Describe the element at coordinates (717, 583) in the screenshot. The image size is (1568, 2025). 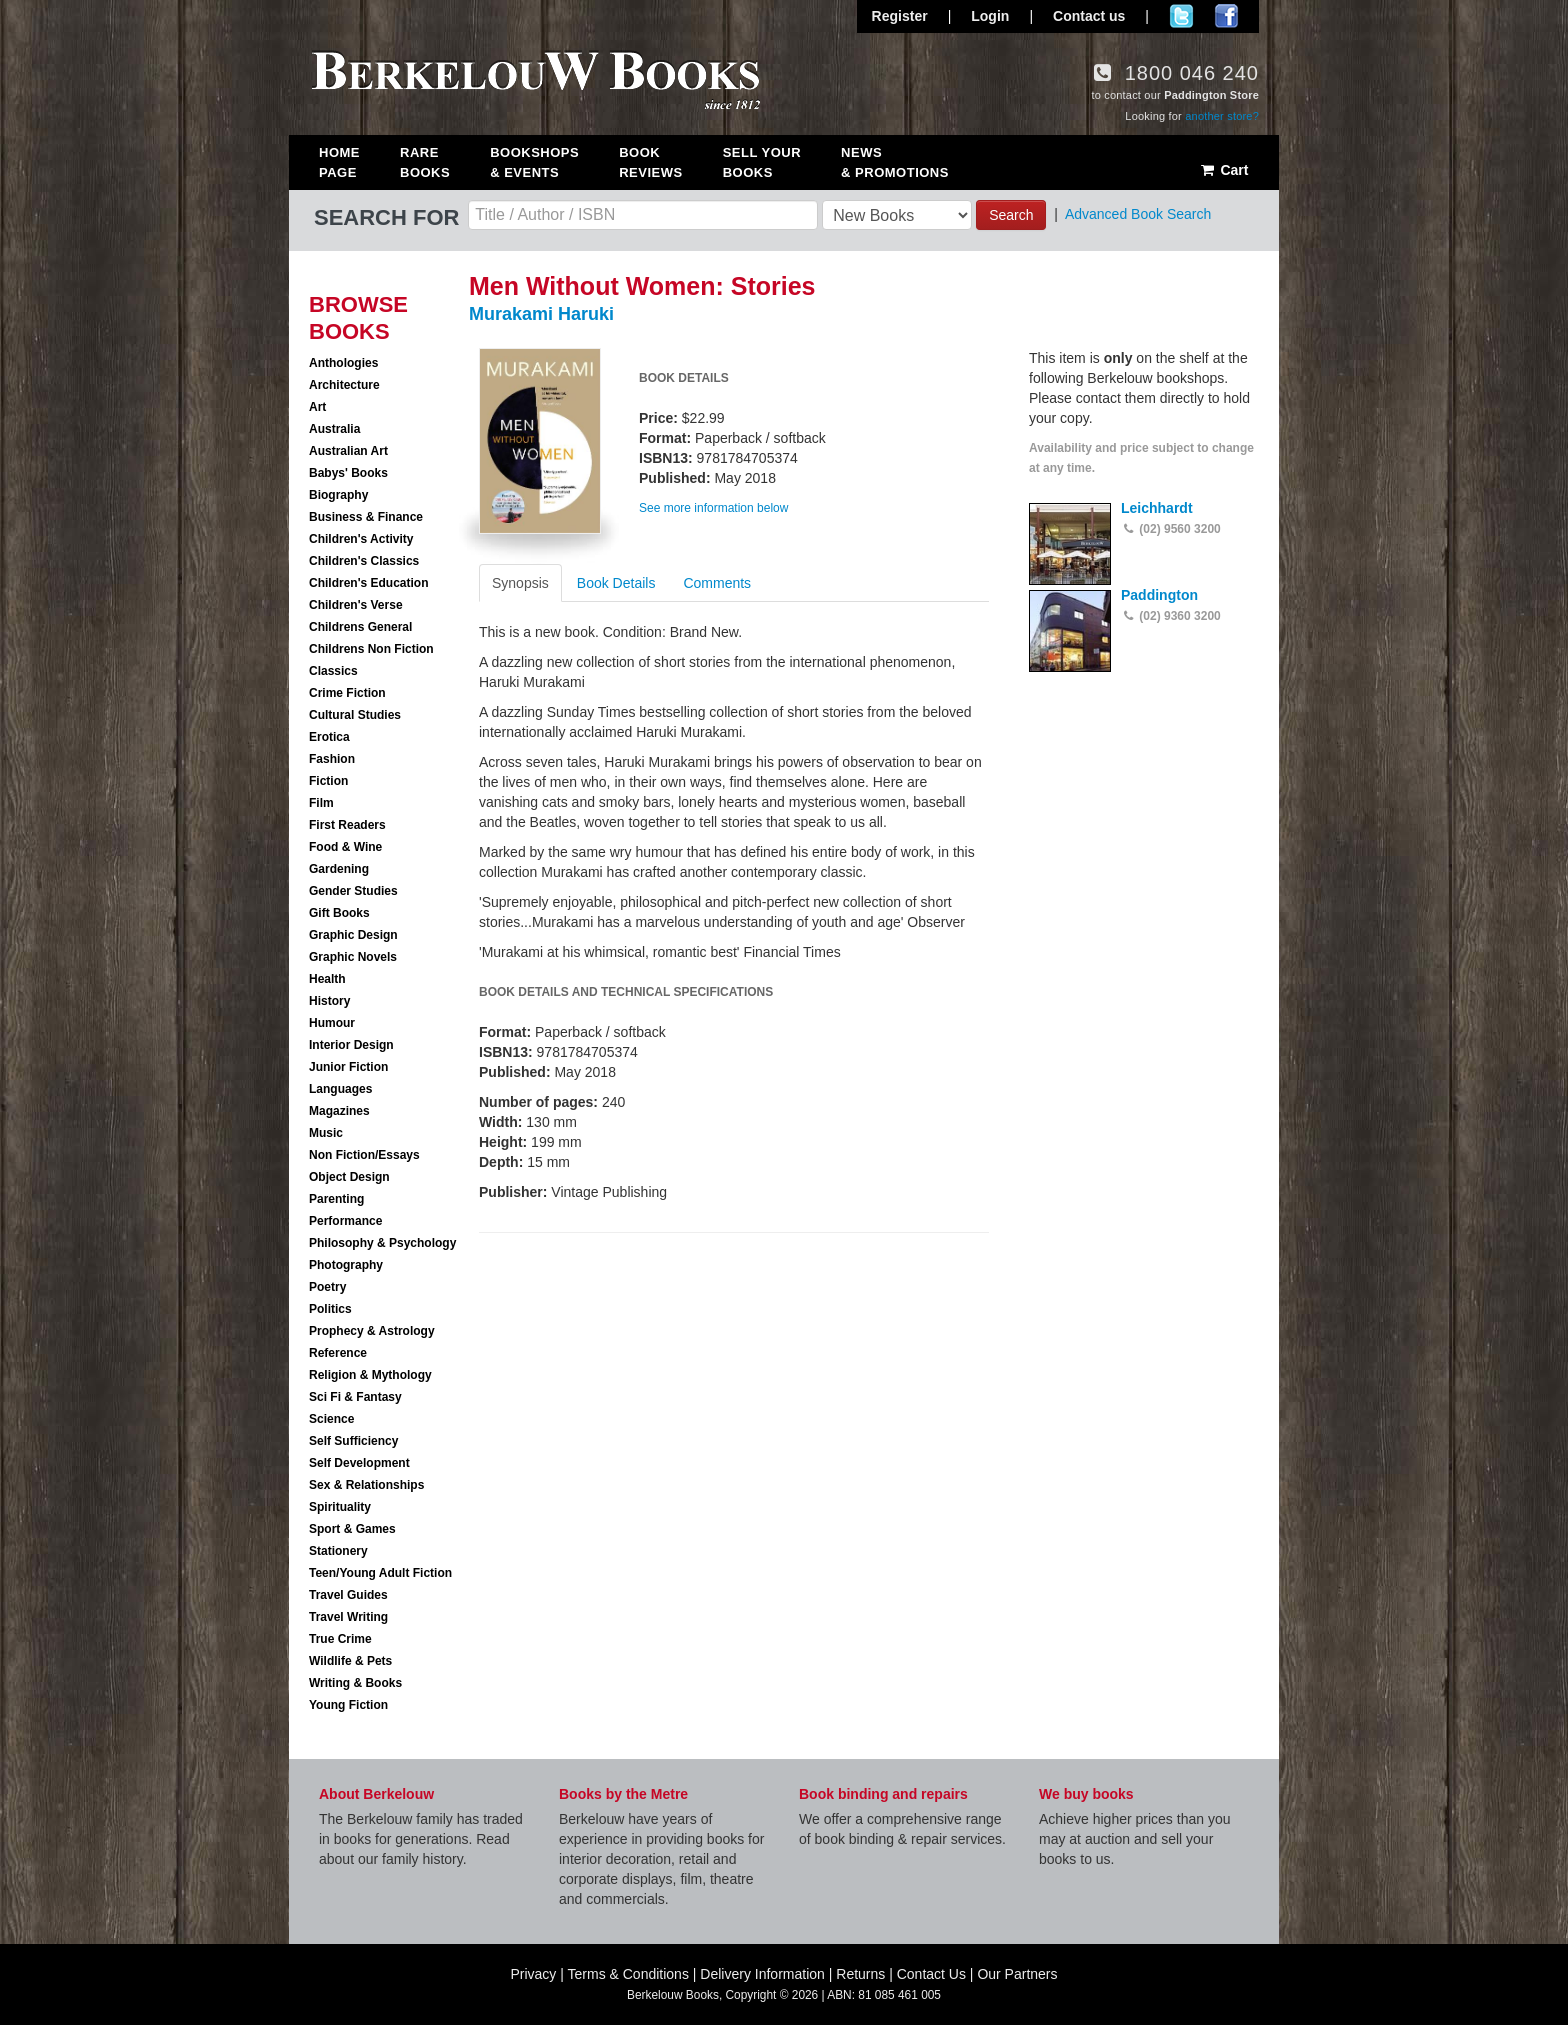
I see `Comments` at that location.